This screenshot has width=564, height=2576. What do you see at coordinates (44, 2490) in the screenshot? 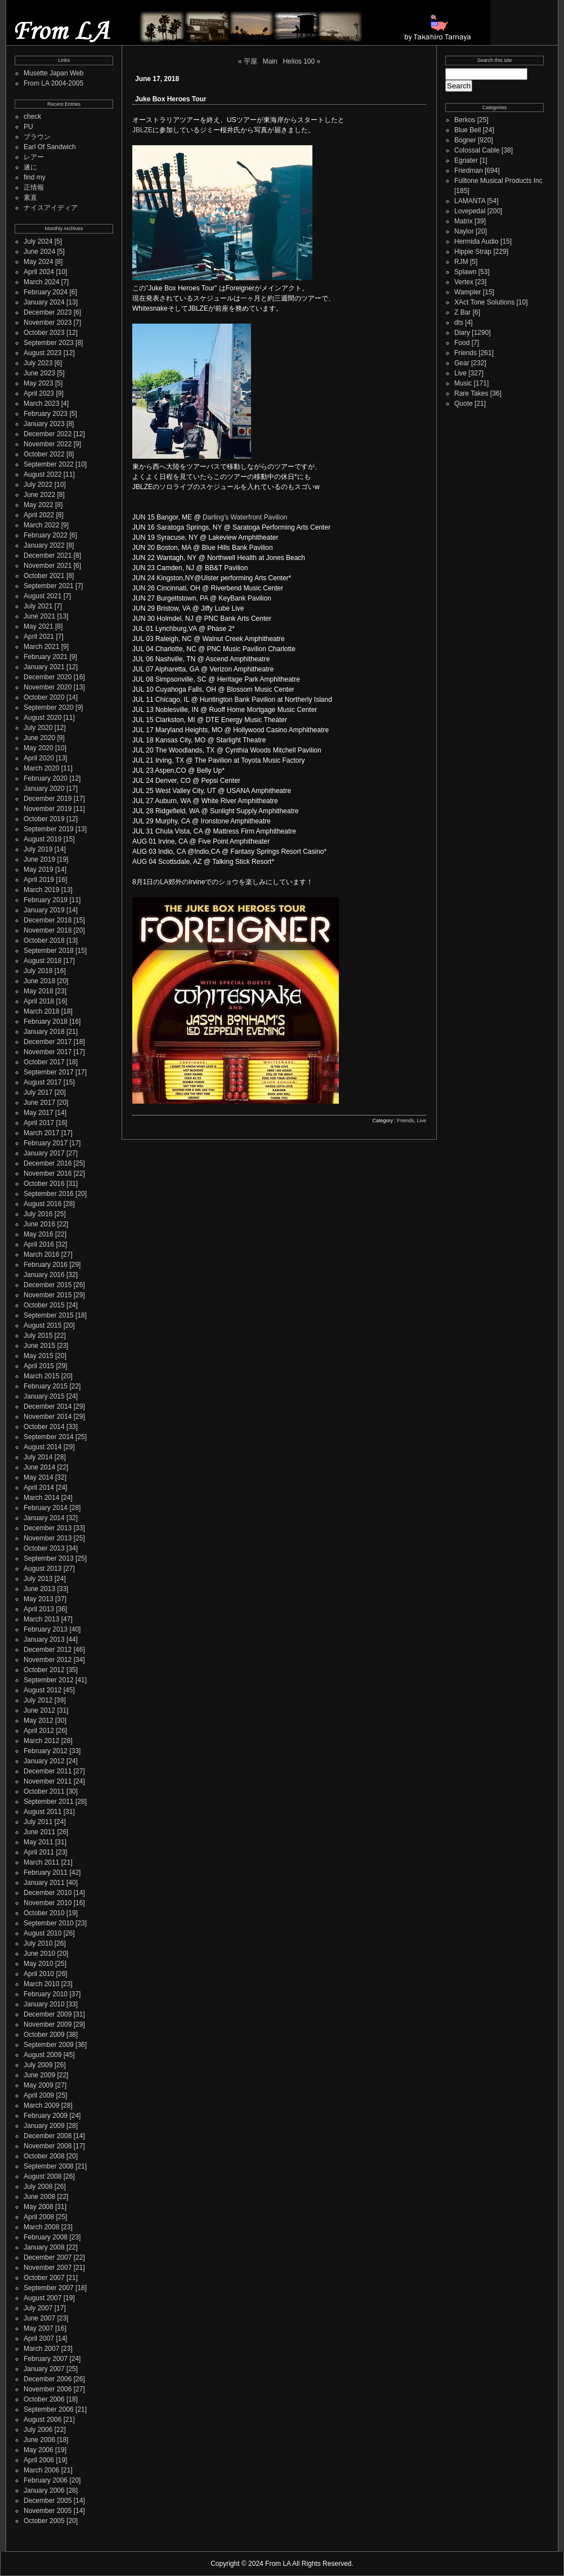
I see `January 2006` at bounding box center [44, 2490].